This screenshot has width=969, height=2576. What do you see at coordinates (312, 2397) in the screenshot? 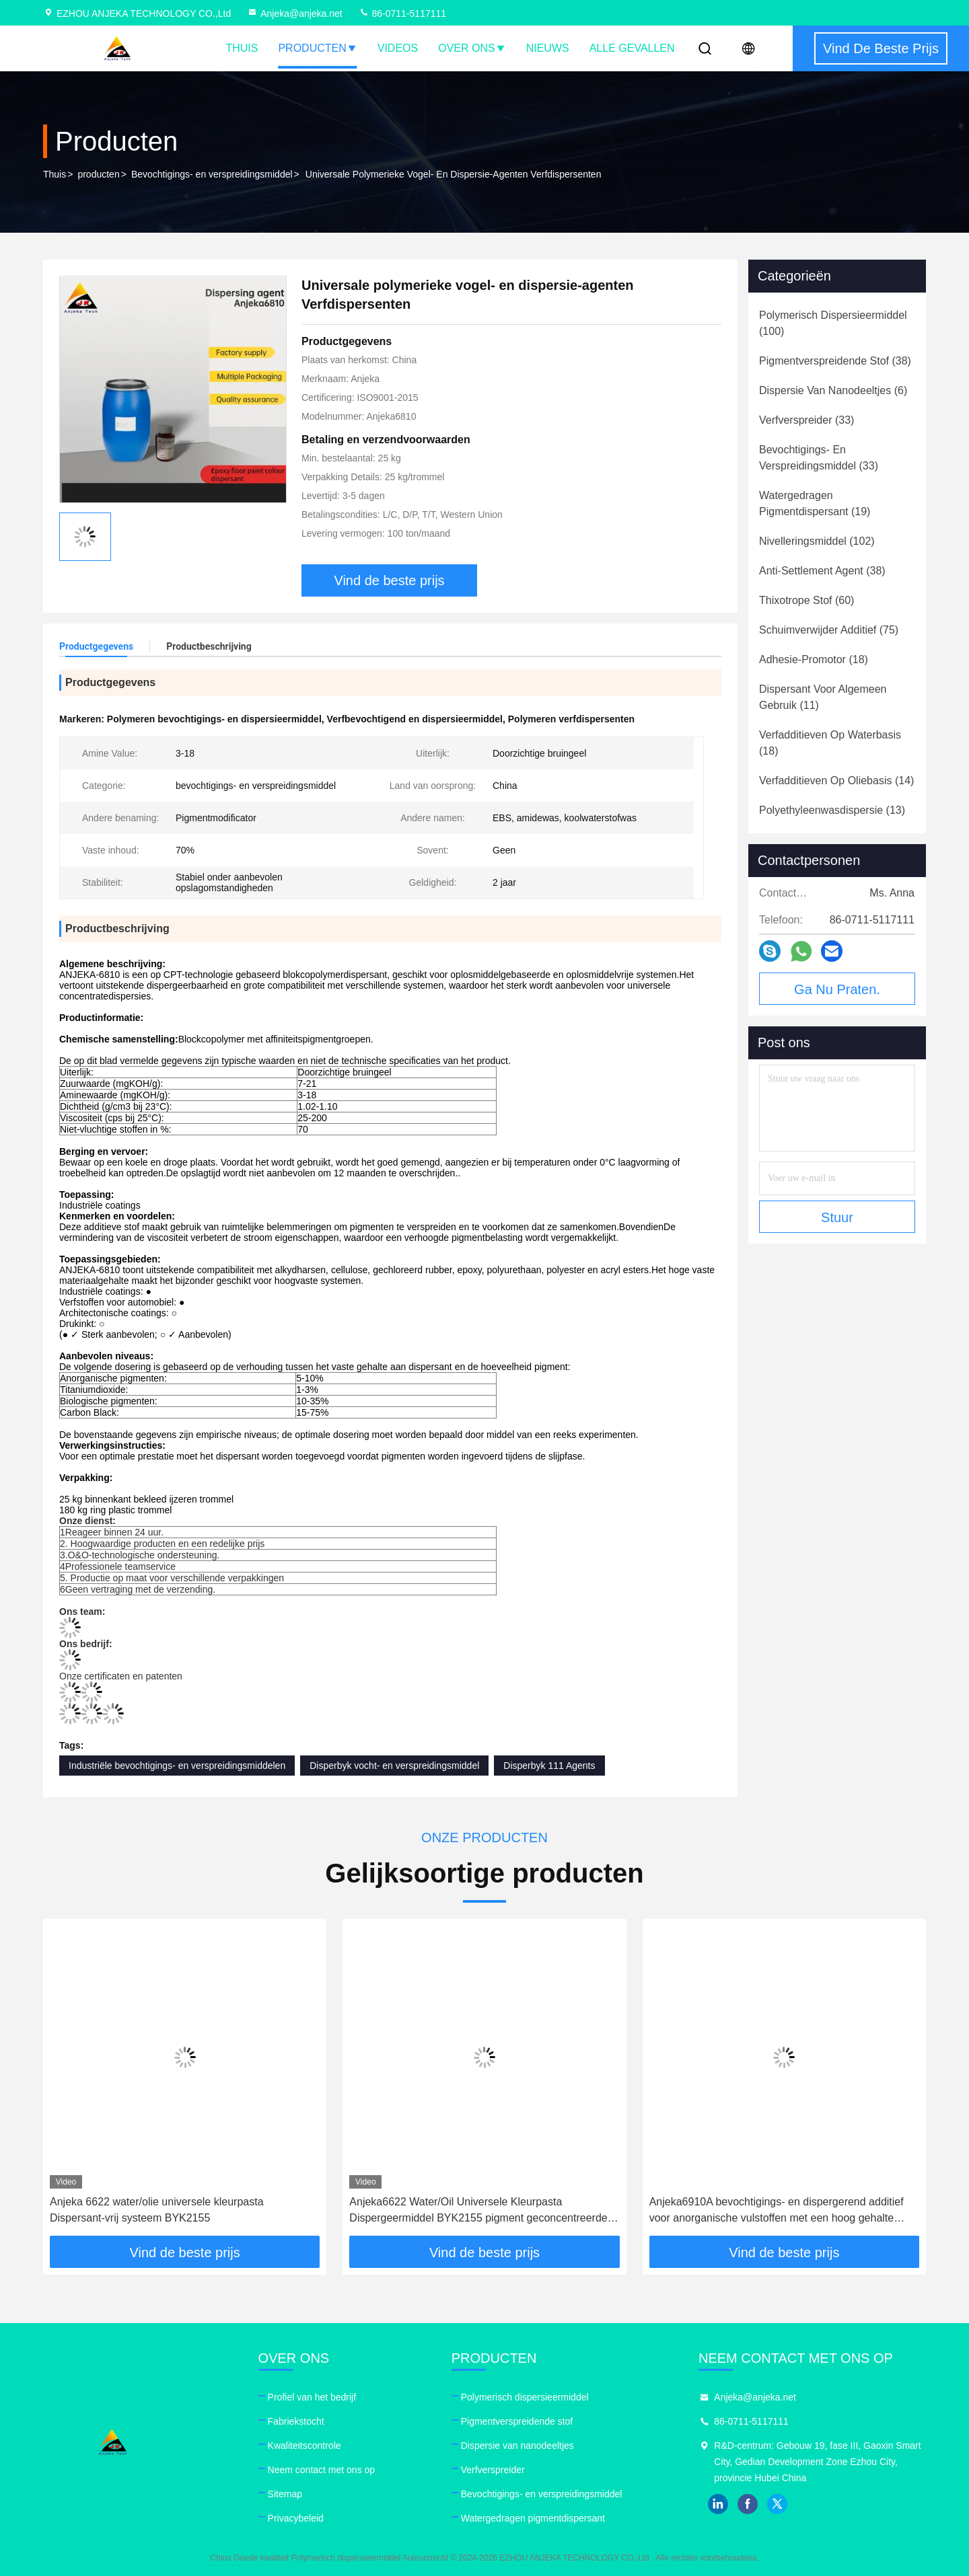
I see `Profiel van het bedrijf` at bounding box center [312, 2397].